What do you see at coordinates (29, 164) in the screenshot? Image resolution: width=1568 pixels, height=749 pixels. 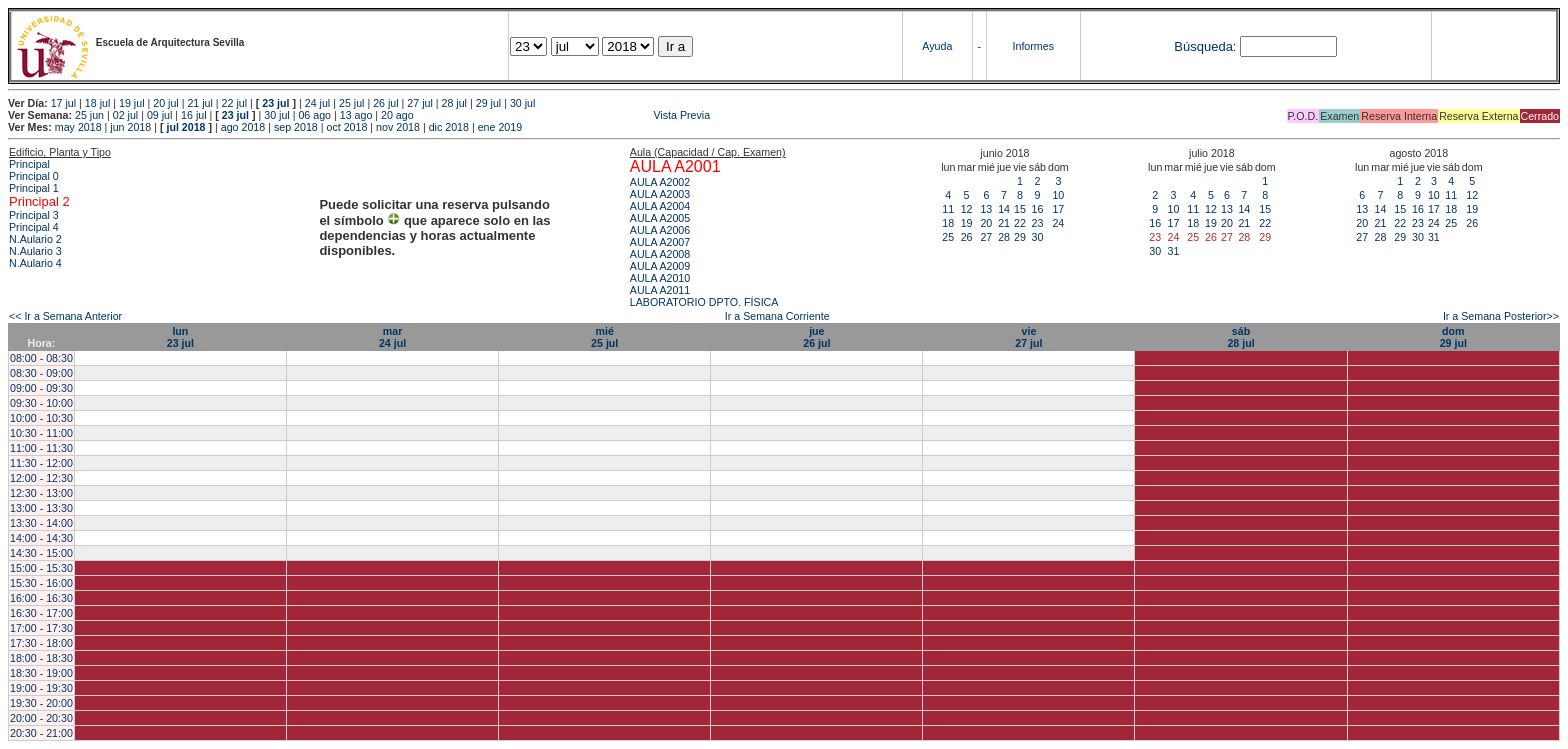 I see `Principal` at bounding box center [29, 164].